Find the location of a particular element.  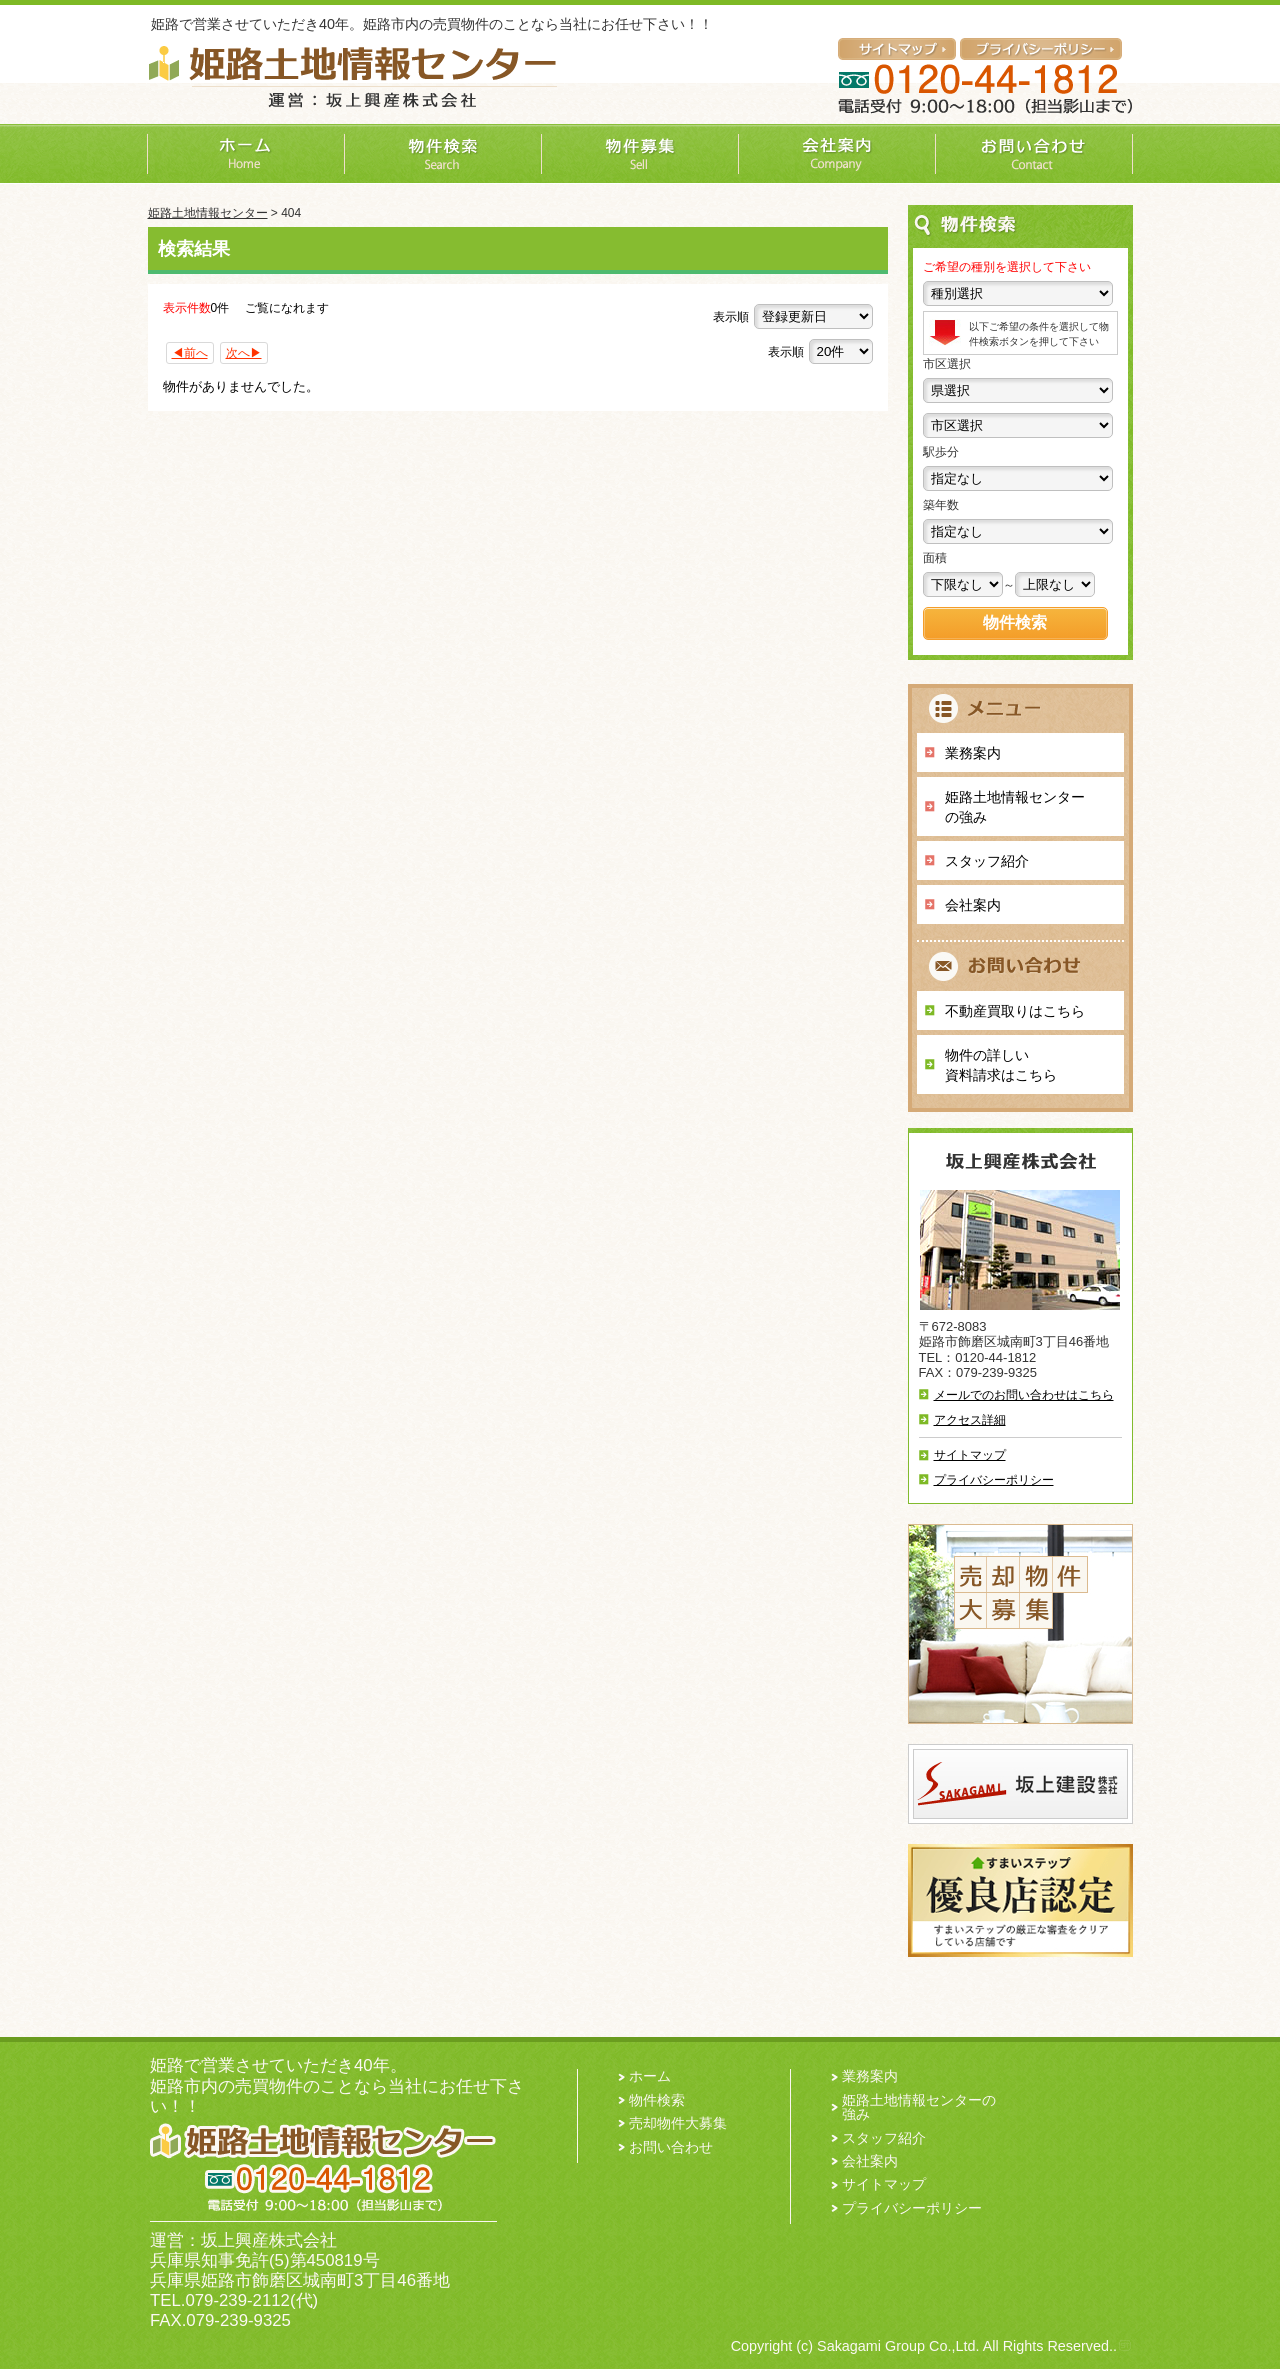

売却物件大募集 is located at coordinates (678, 2123).